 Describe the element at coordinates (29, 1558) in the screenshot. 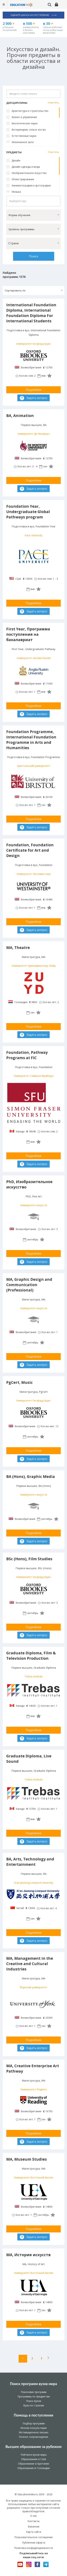

I see `BSc (Hons), Film Studies` at that location.